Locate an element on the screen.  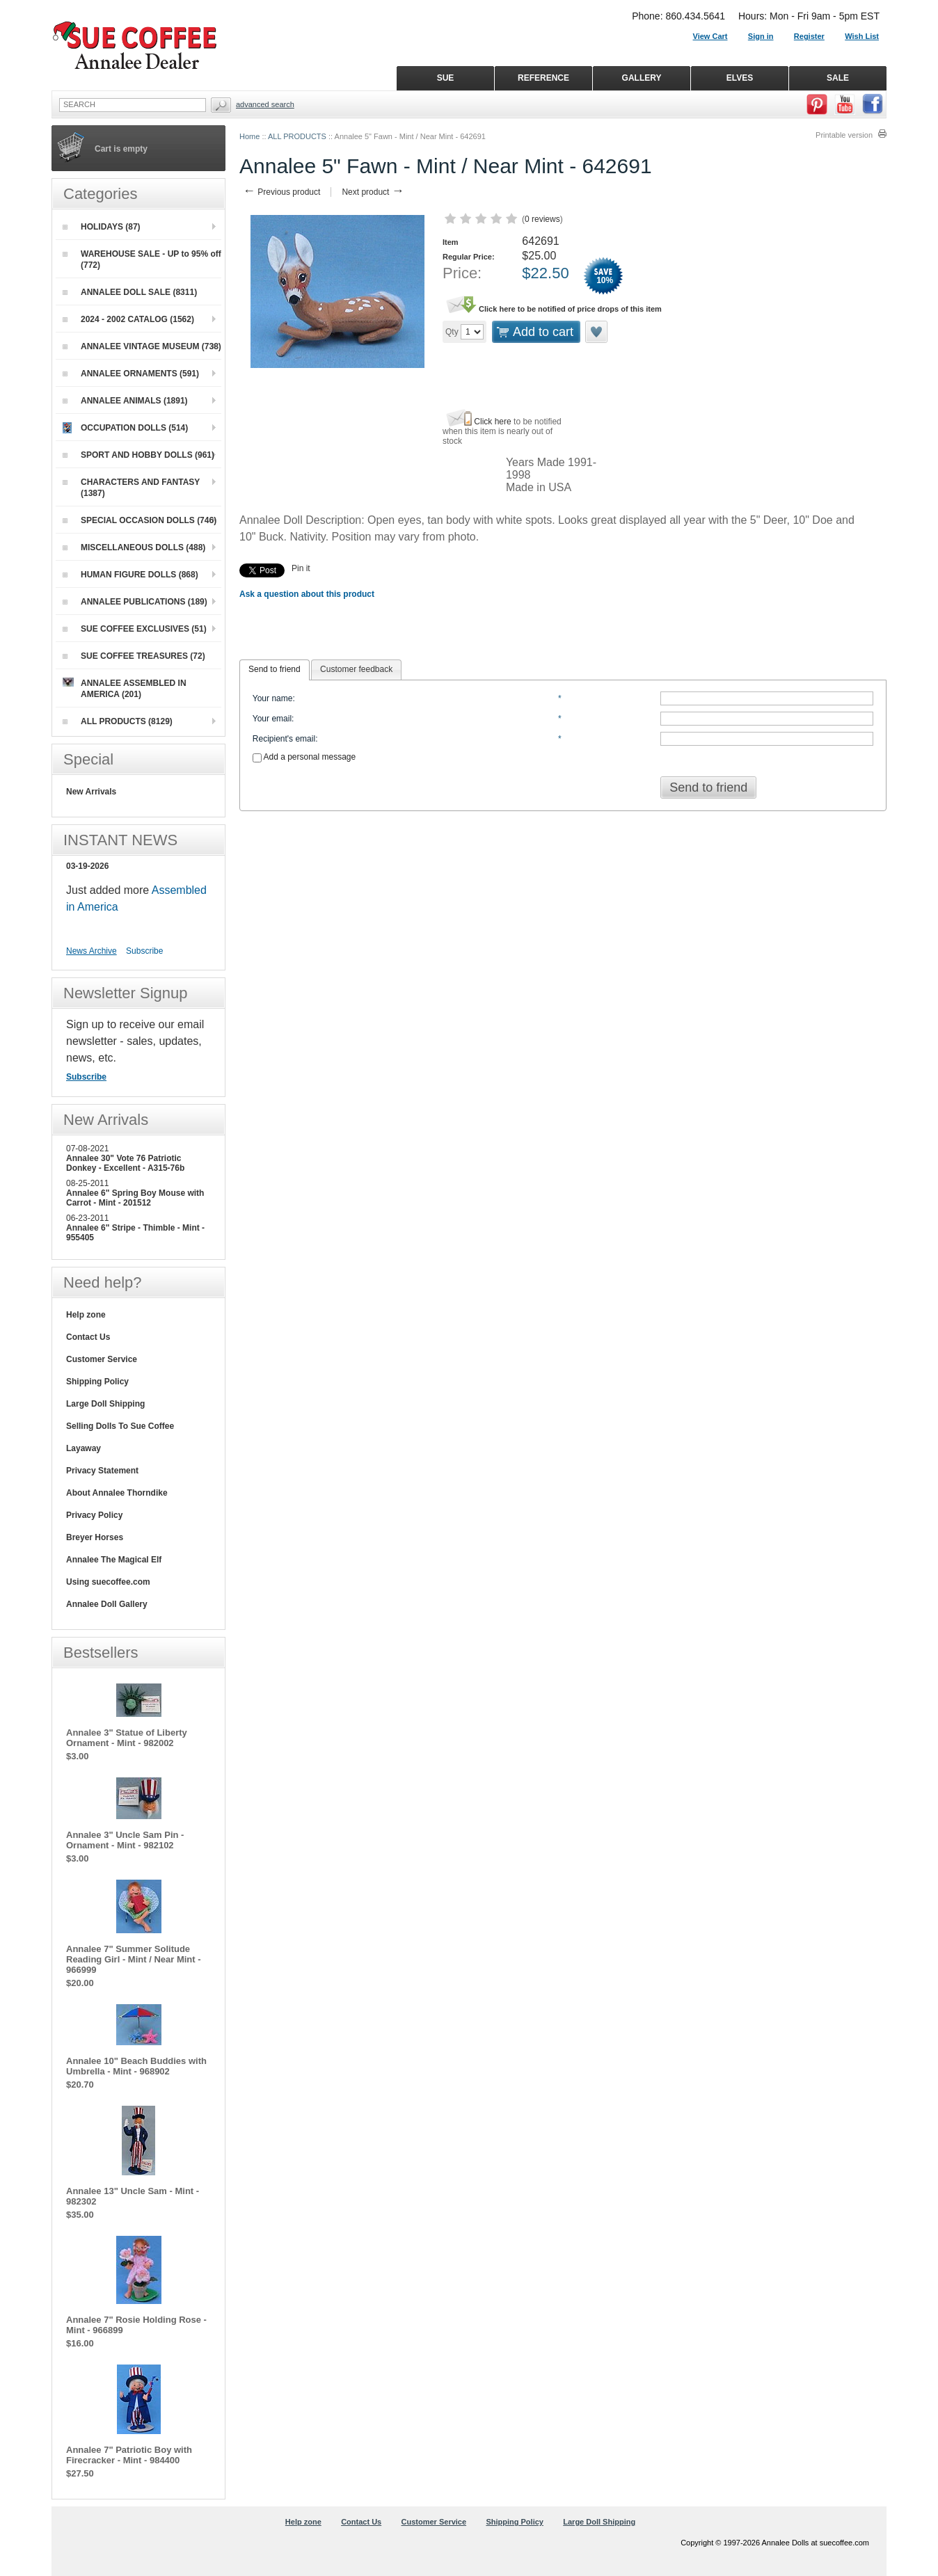
REFERENCE is located at coordinates (543, 78).